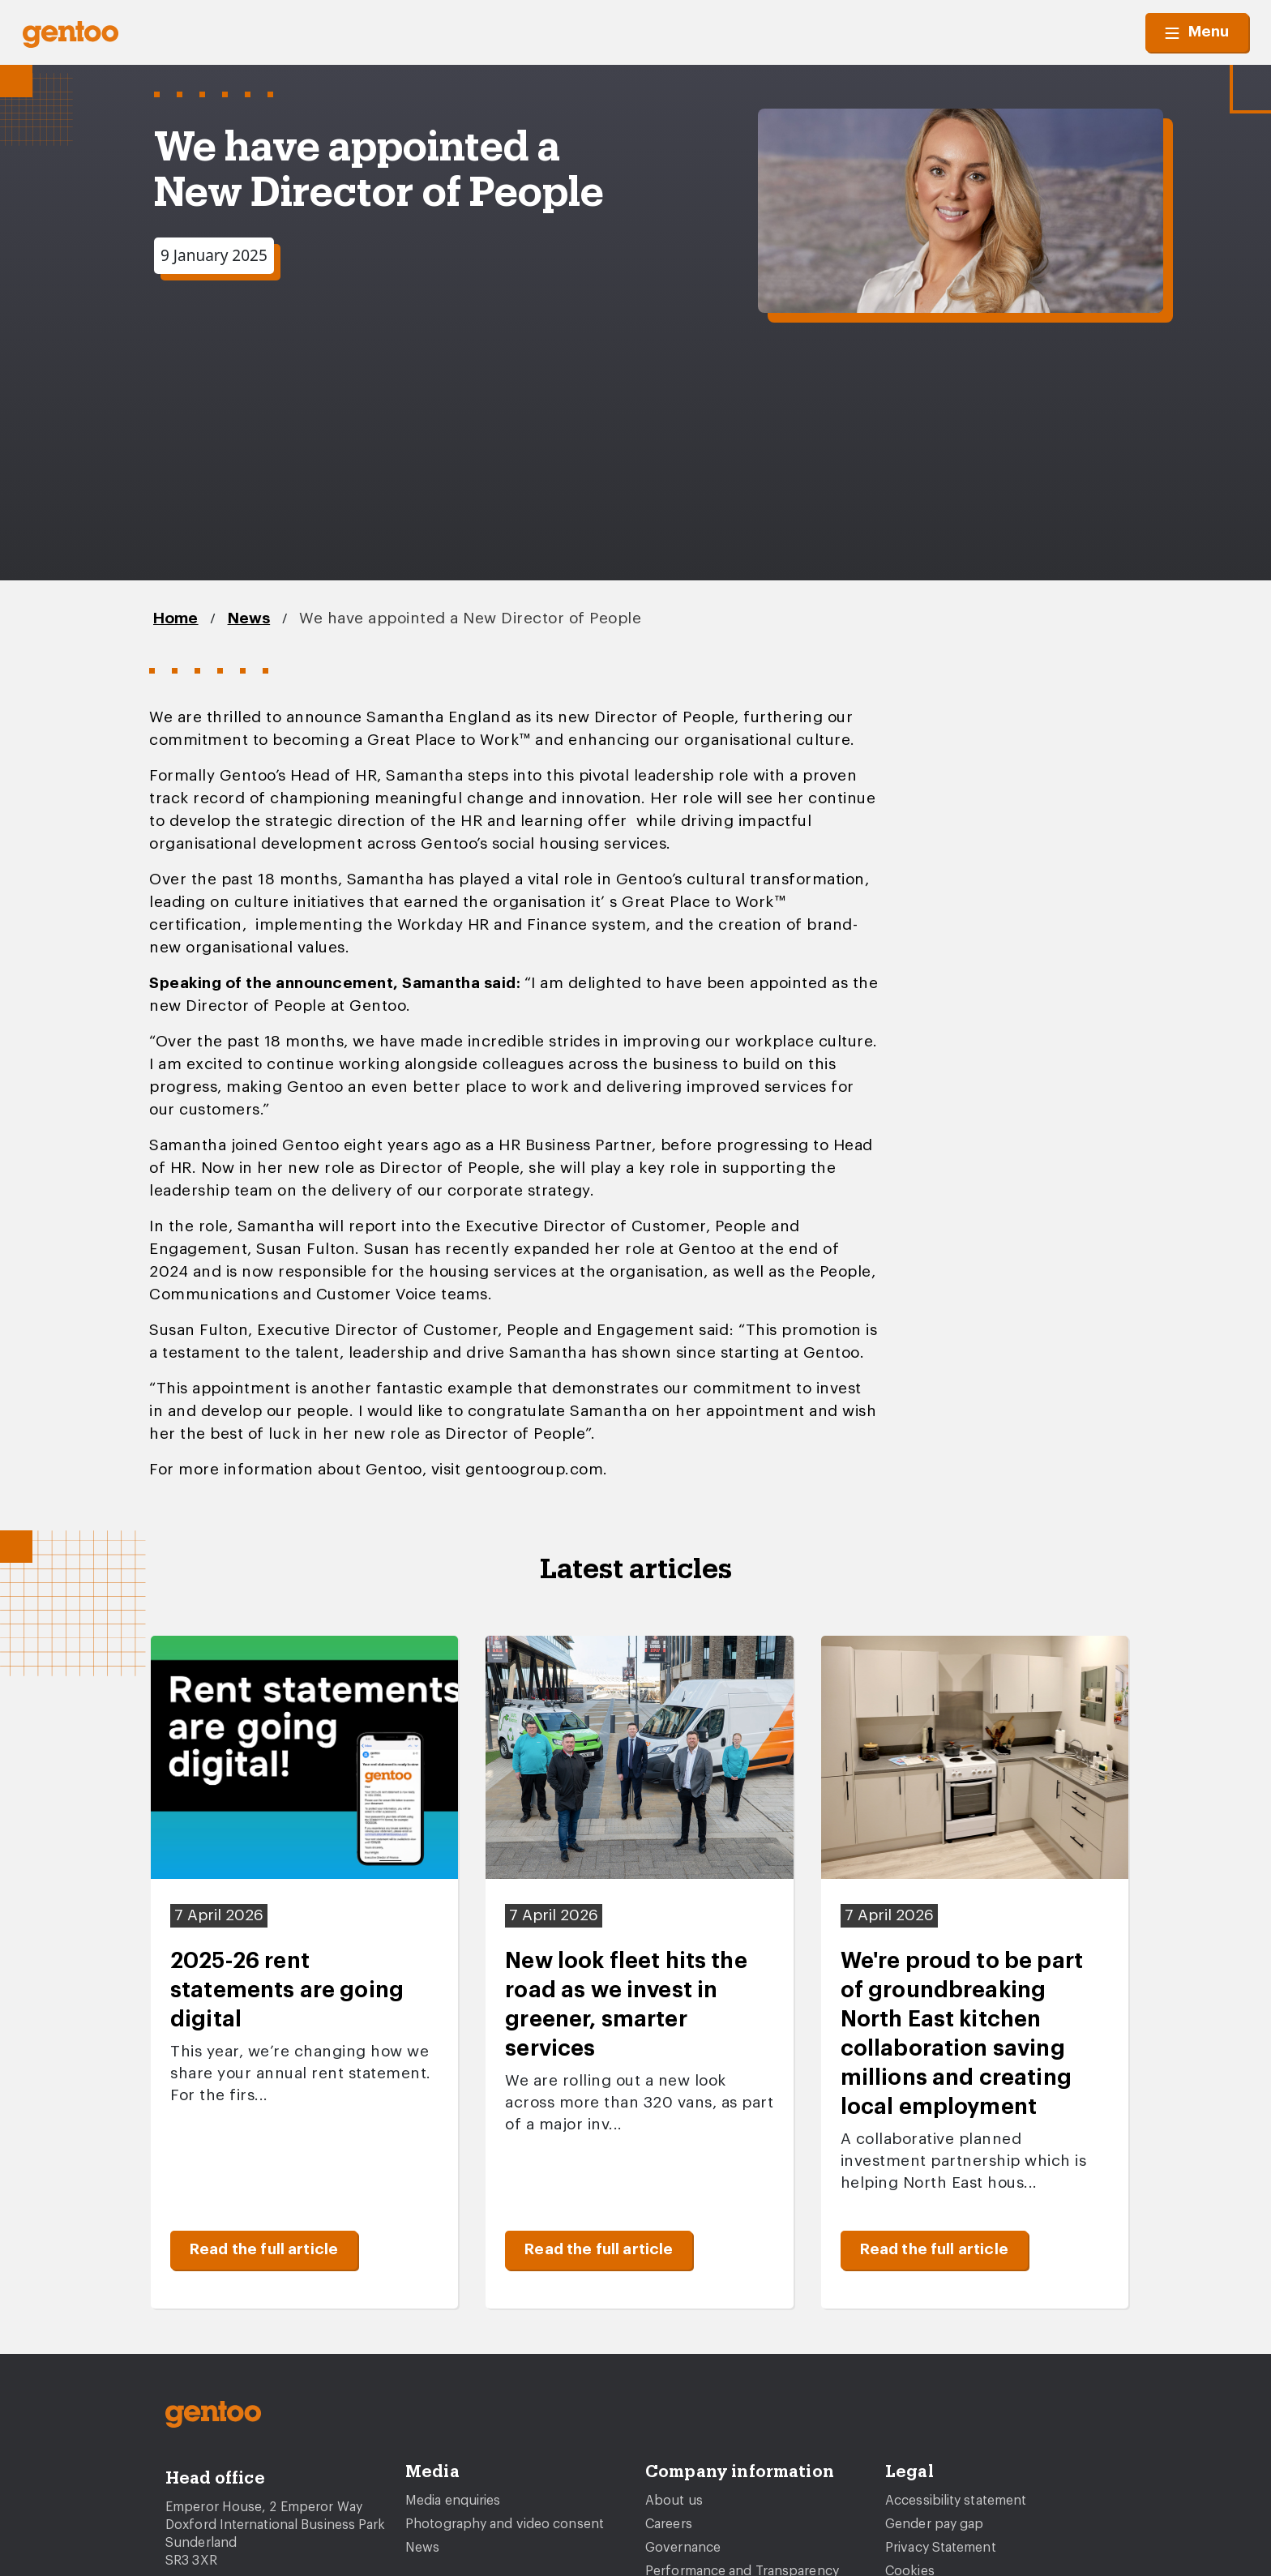 The height and width of the screenshot is (2576, 1271). I want to click on Home, so click(176, 619).